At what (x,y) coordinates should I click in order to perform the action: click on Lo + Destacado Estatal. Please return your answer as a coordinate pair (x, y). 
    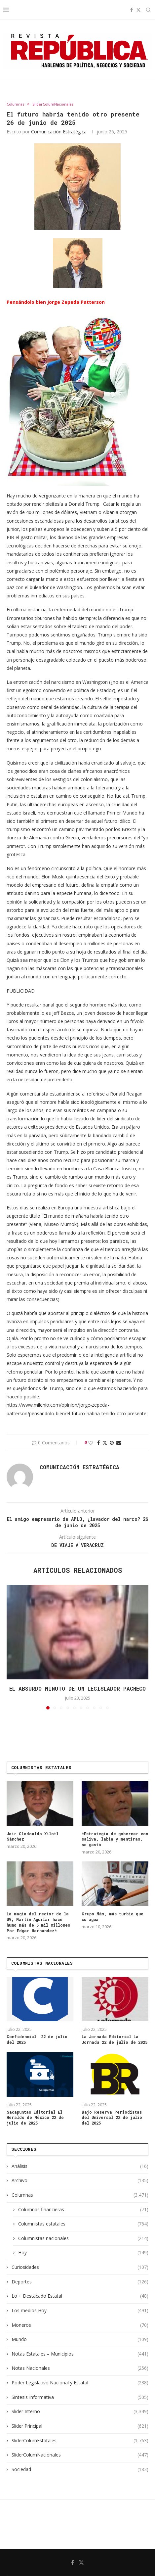
    Looking at the image, I should click on (80, 2296).